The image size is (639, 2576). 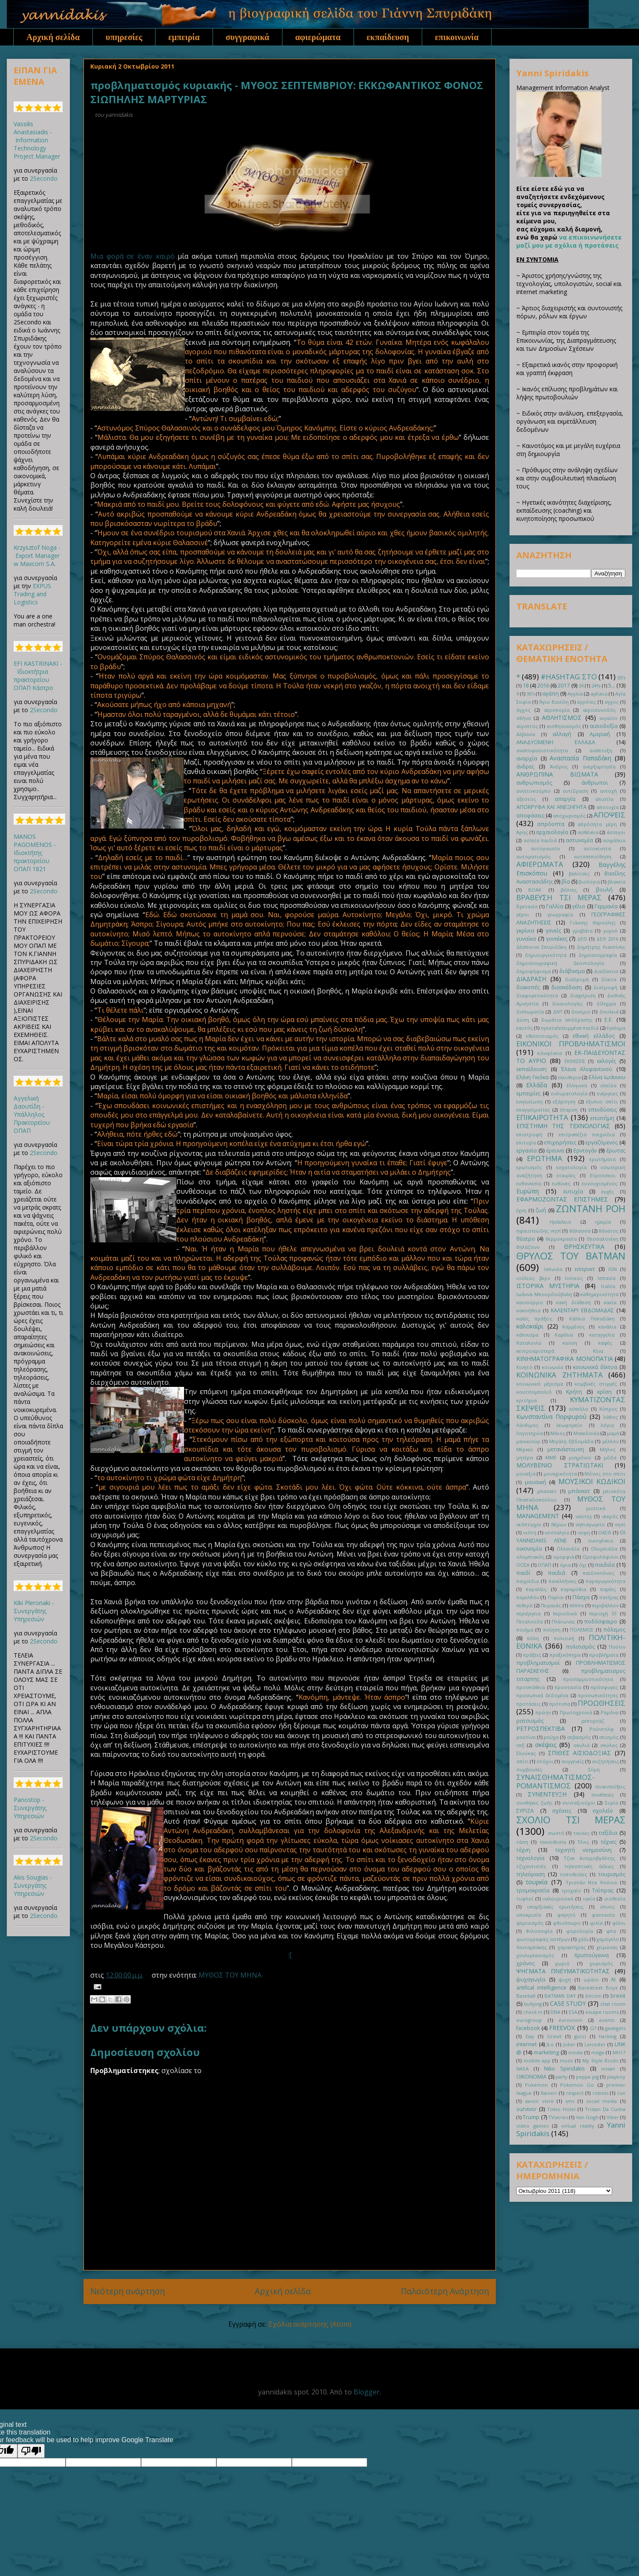 What do you see at coordinates (540, 1728) in the screenshot?
I see `ΡΕΤΡΟΣΠΕΚΤΙΒΑ` at bounding box center [540, 1728].